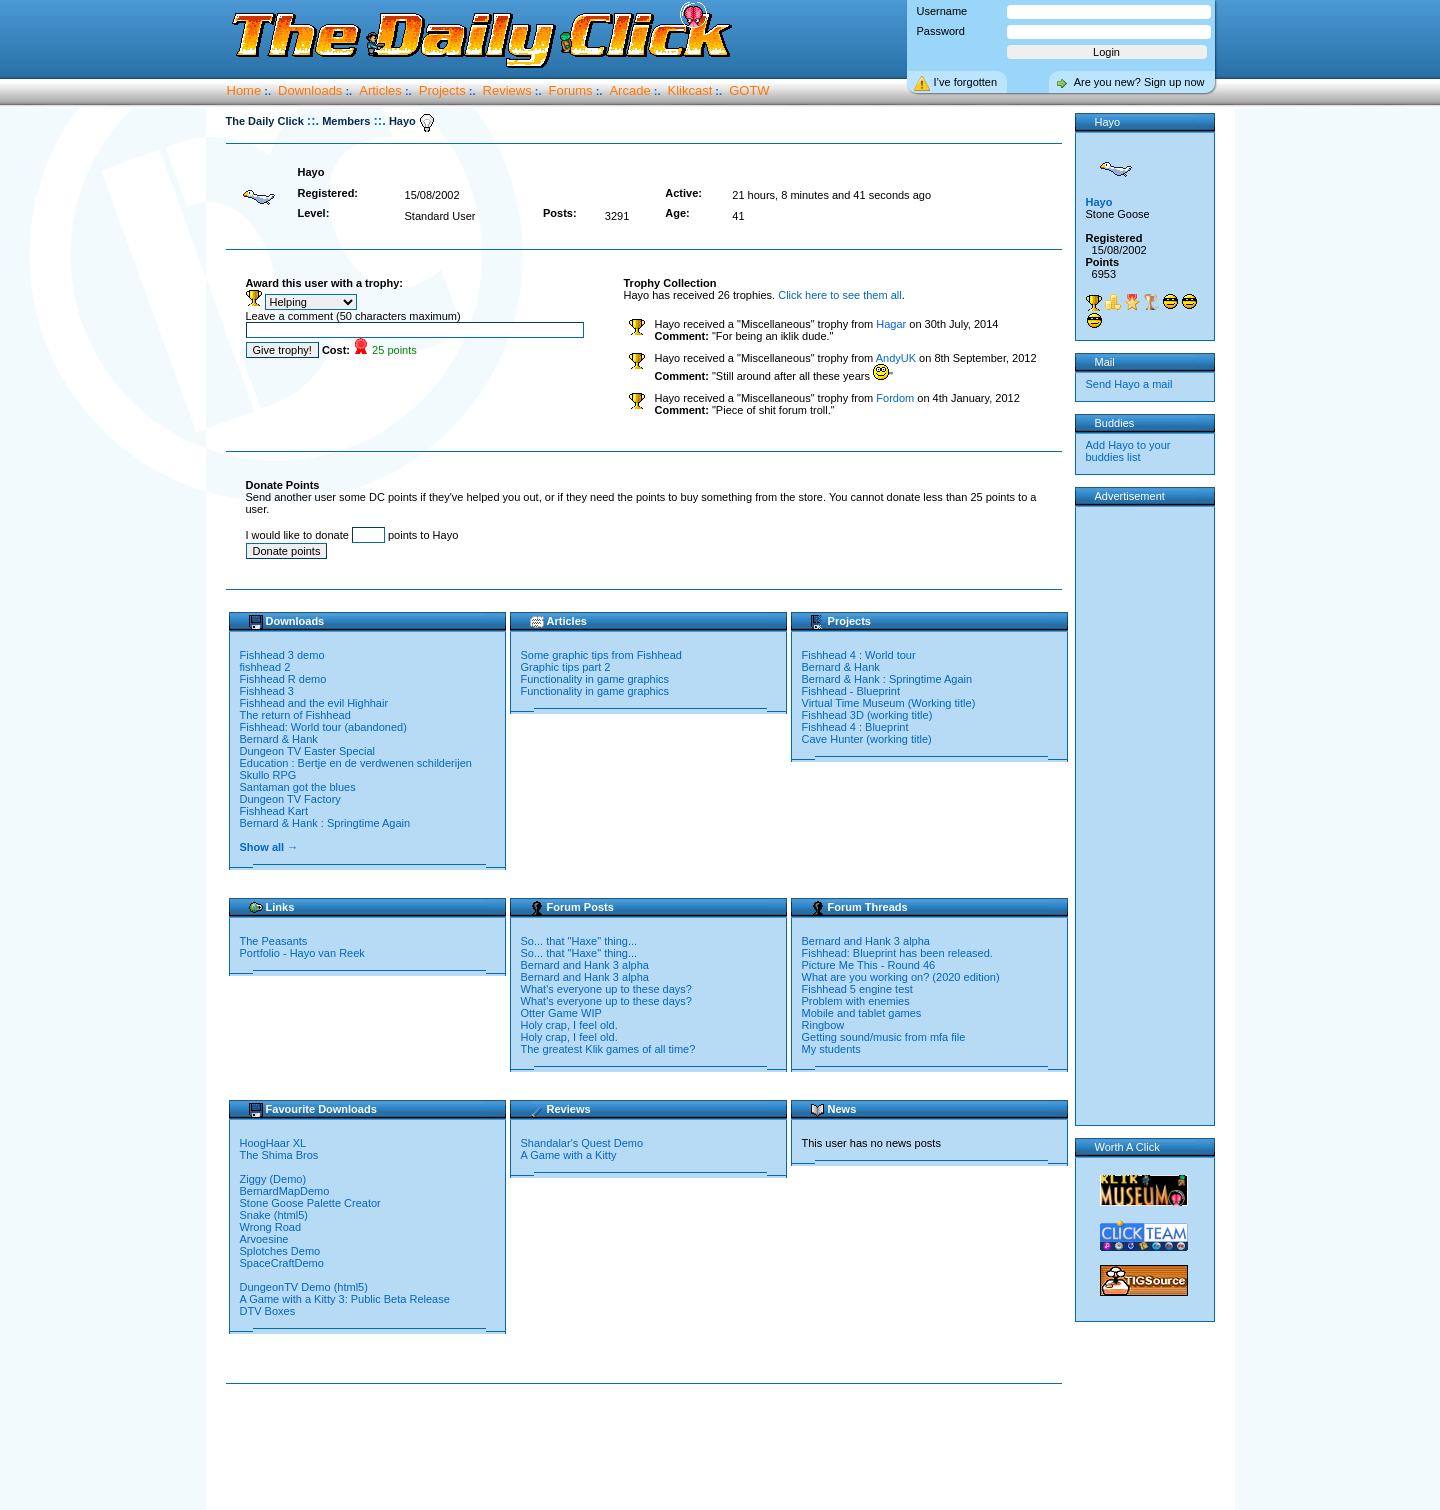 The width and height of the screenshot is (1440, 1510). What do you see at coordinates (571, 90) in the screenshot?
I see `Forums` at bounding box center [571, 90].